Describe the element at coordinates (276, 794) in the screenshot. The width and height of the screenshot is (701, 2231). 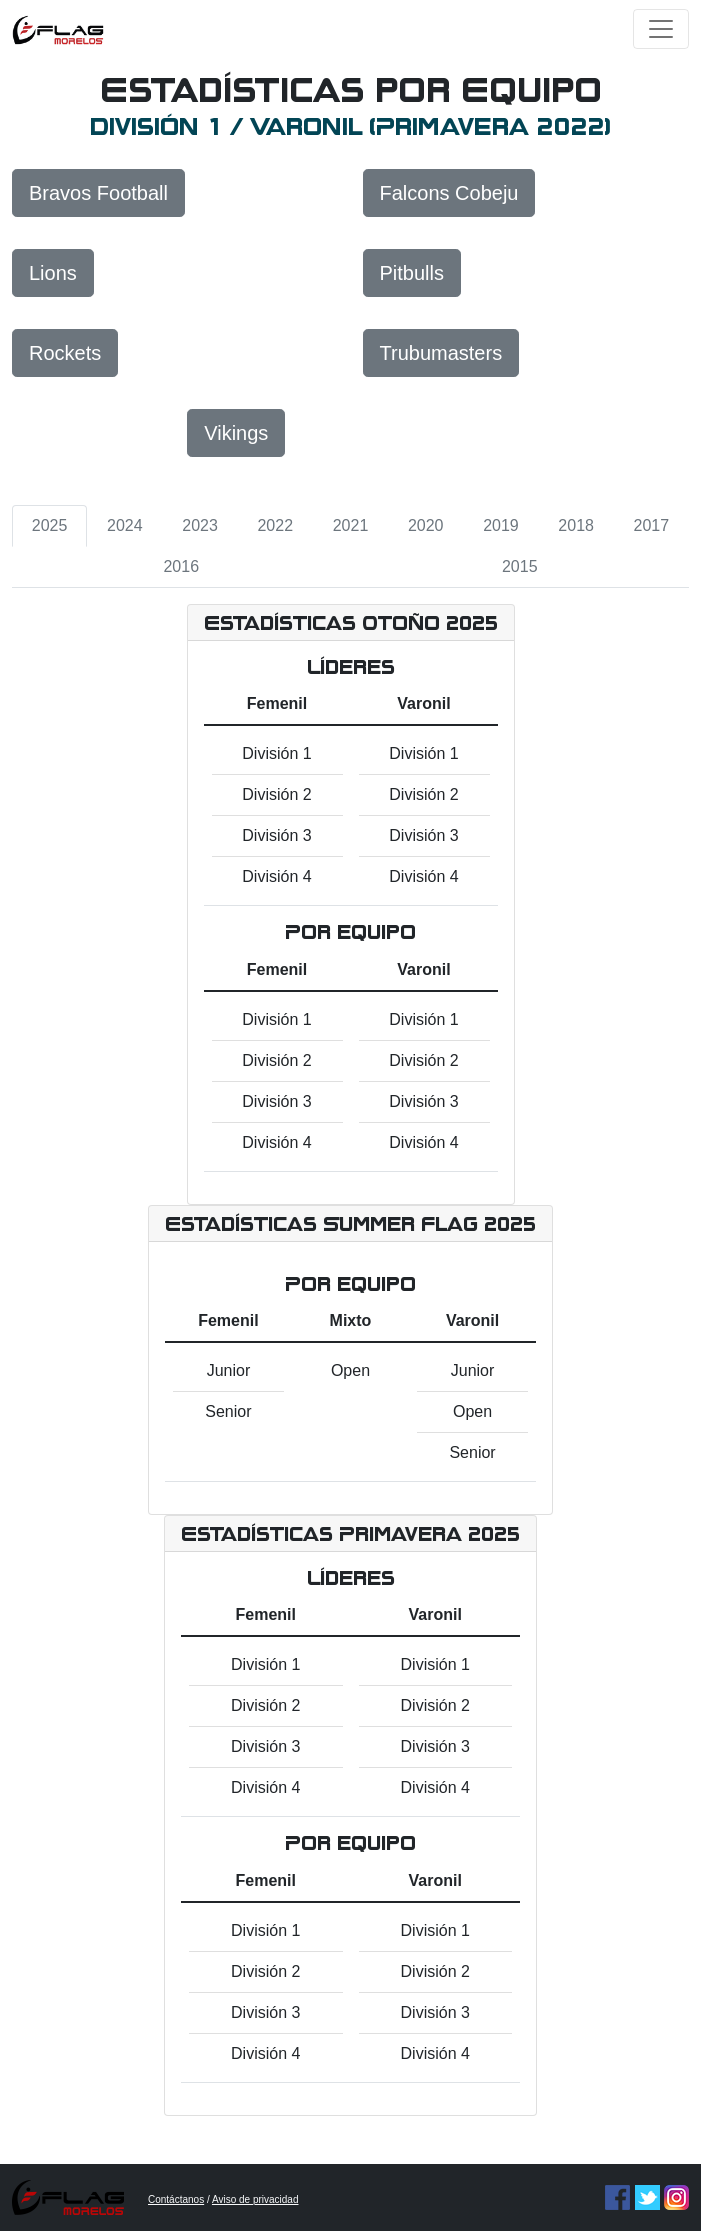
I see `División 2` at that location.